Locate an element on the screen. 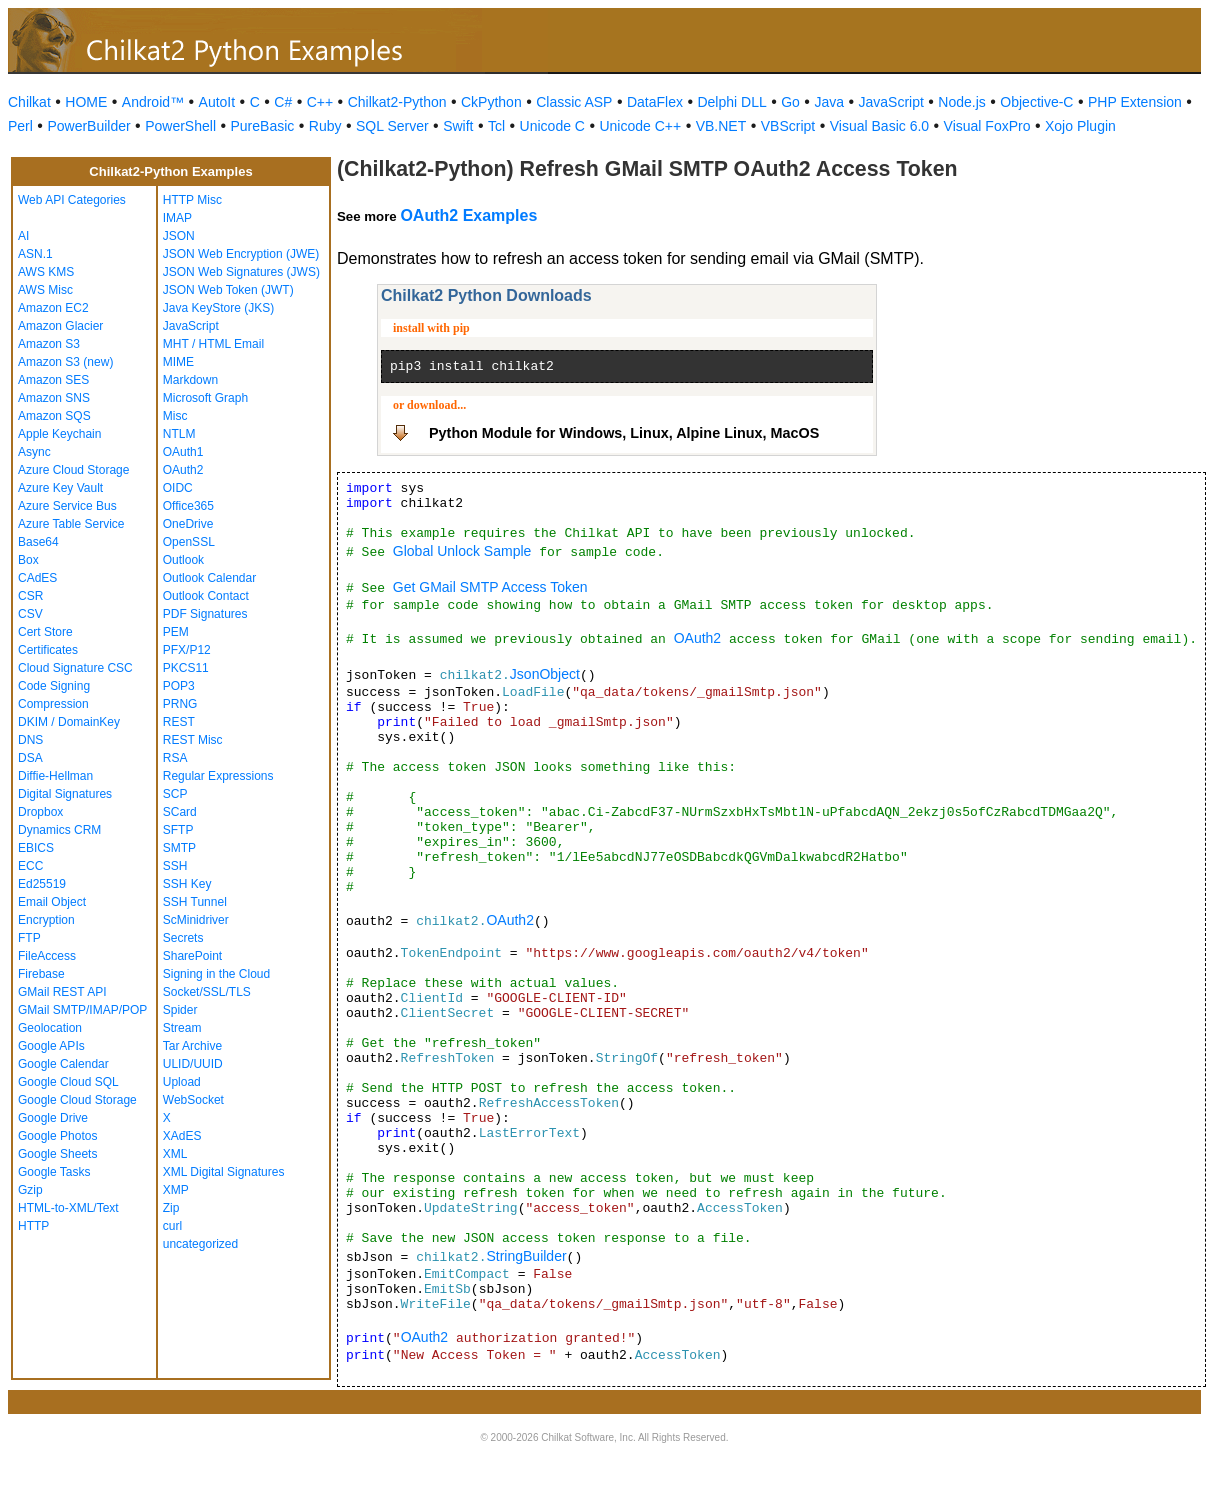  Java KeyStore (JKS) is located at coordinates (218, 308).